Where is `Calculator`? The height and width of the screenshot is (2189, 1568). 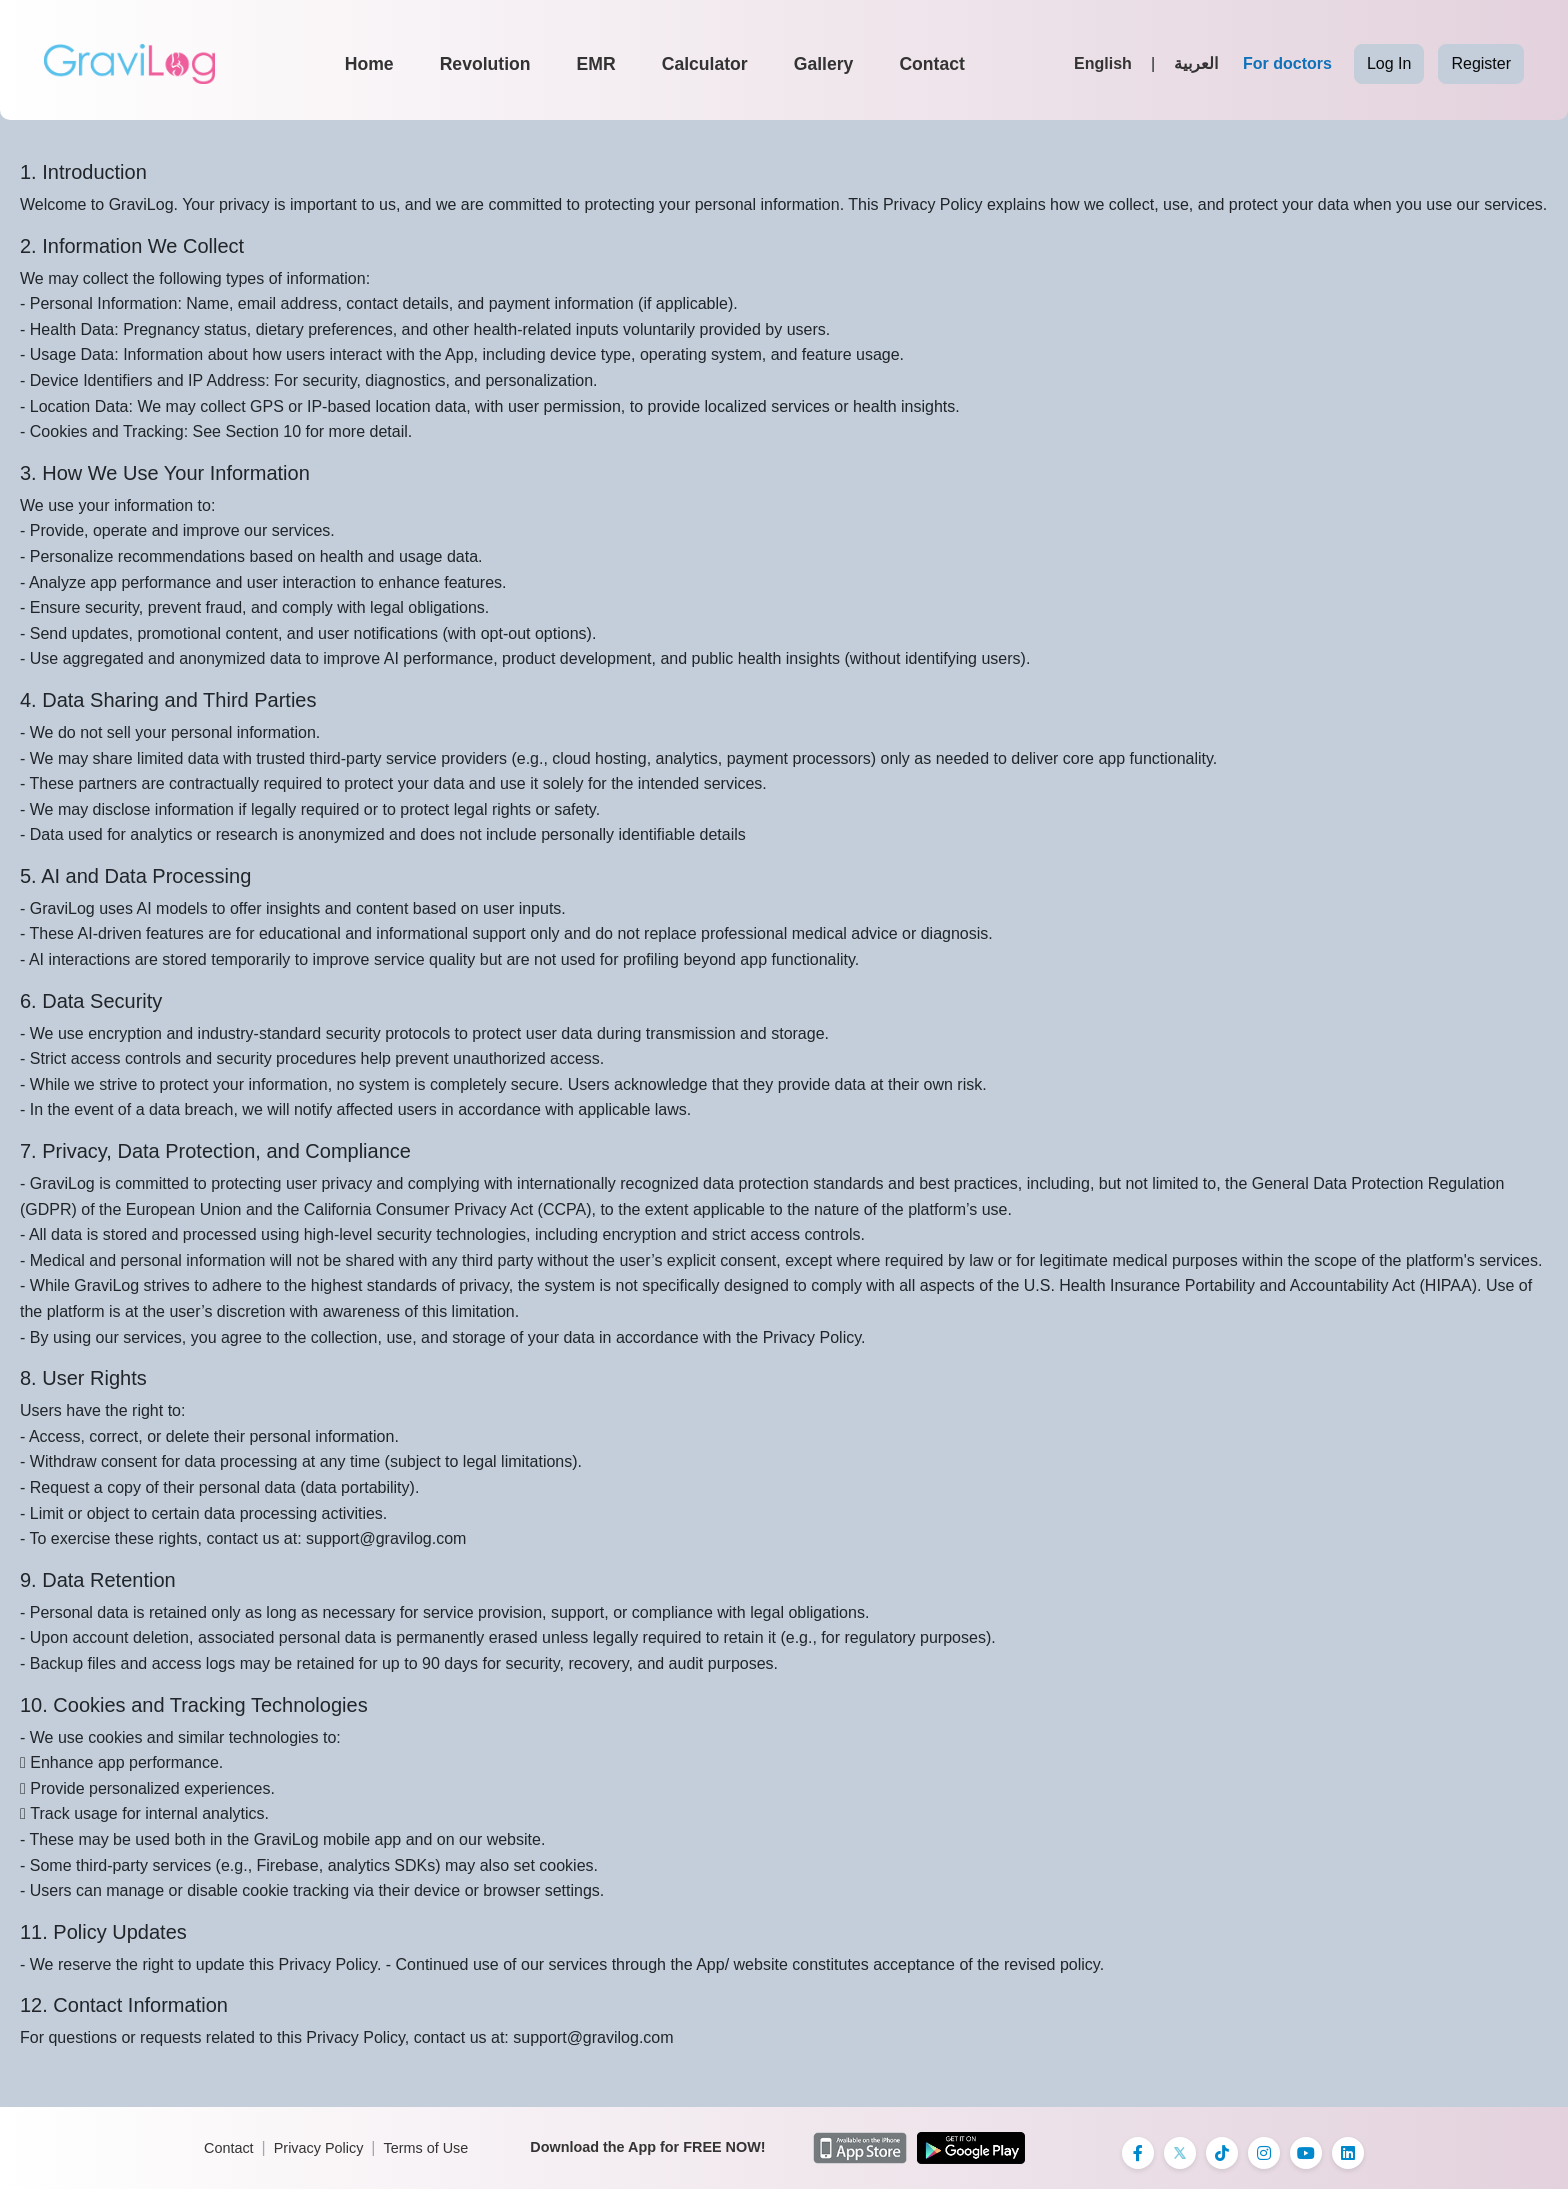 Calculator is located at coordinates (705, 64).